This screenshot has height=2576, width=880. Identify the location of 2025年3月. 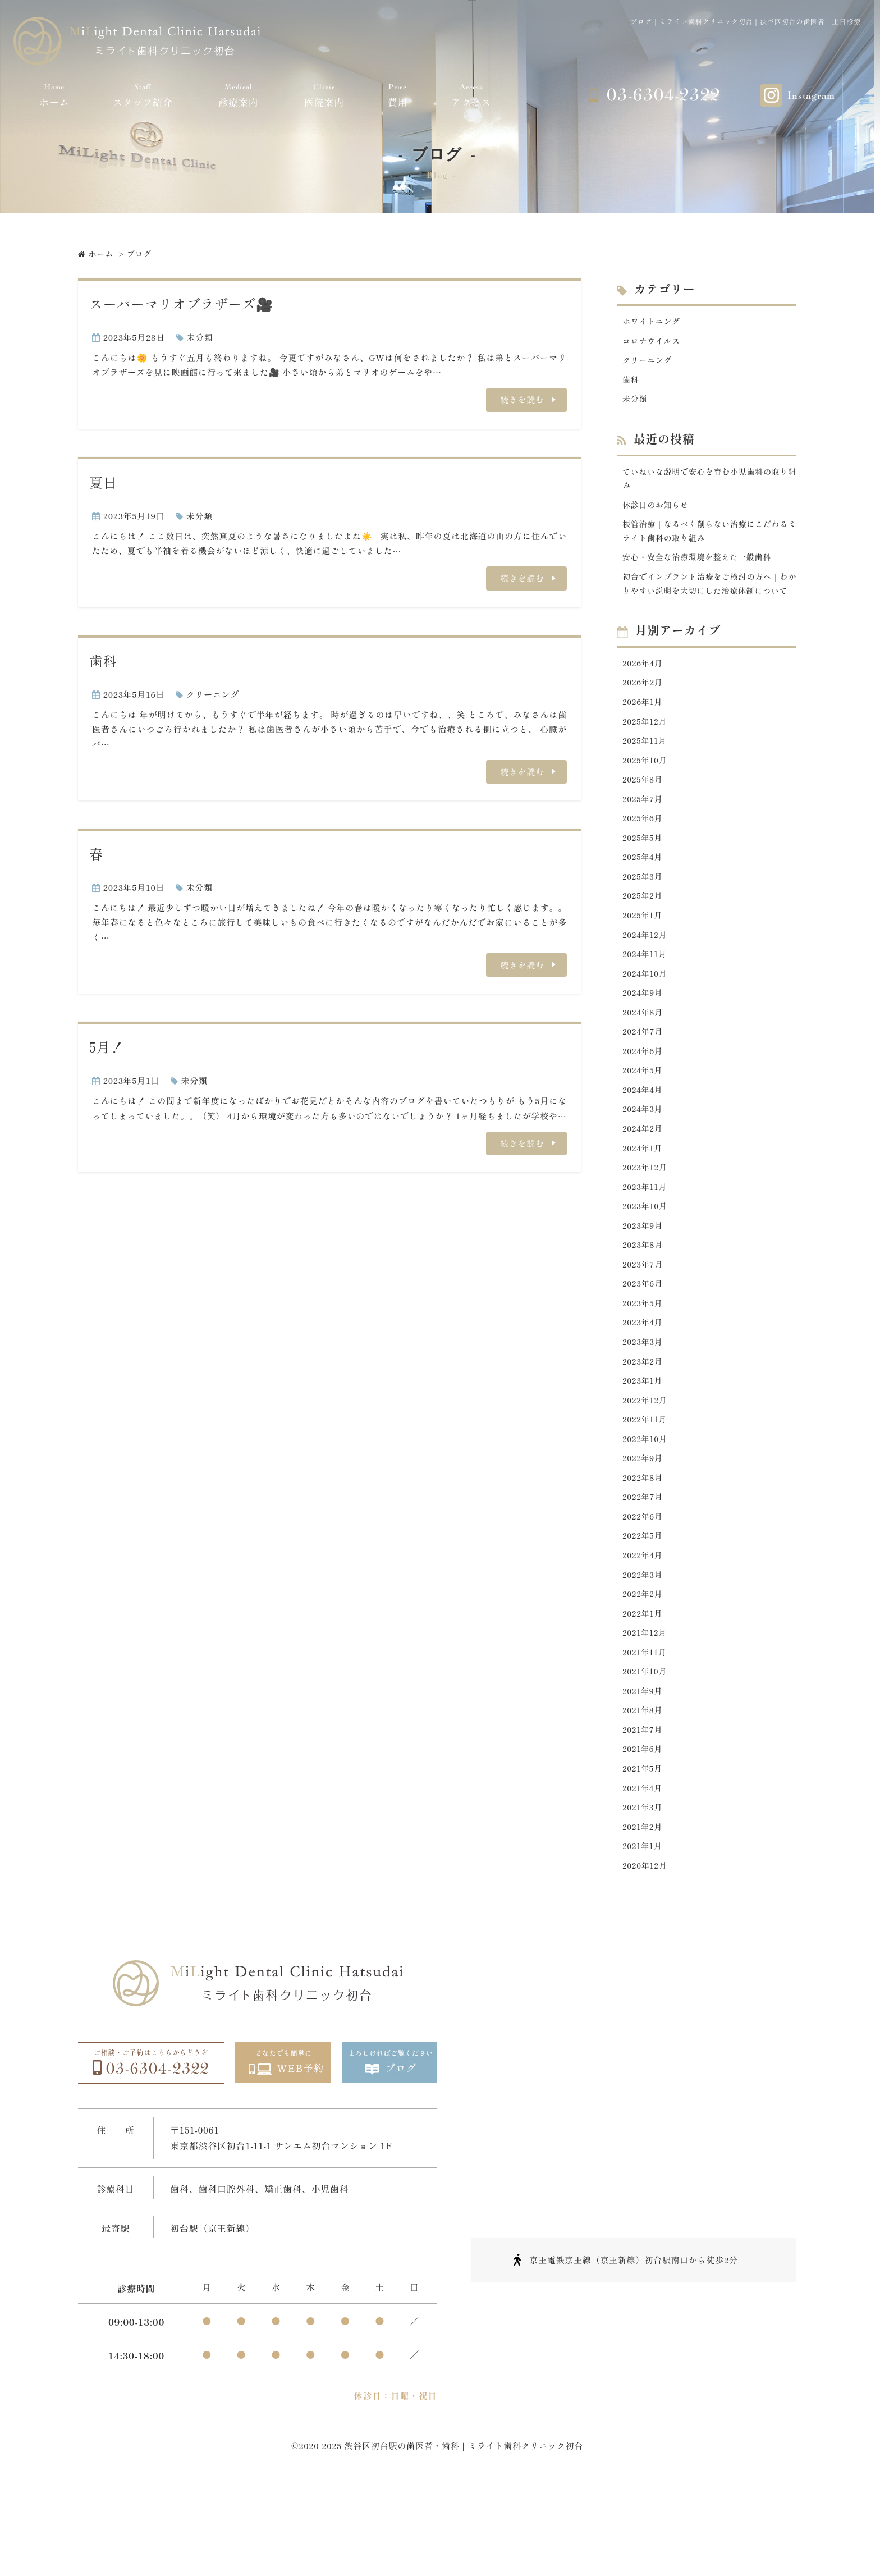
(643, 914).